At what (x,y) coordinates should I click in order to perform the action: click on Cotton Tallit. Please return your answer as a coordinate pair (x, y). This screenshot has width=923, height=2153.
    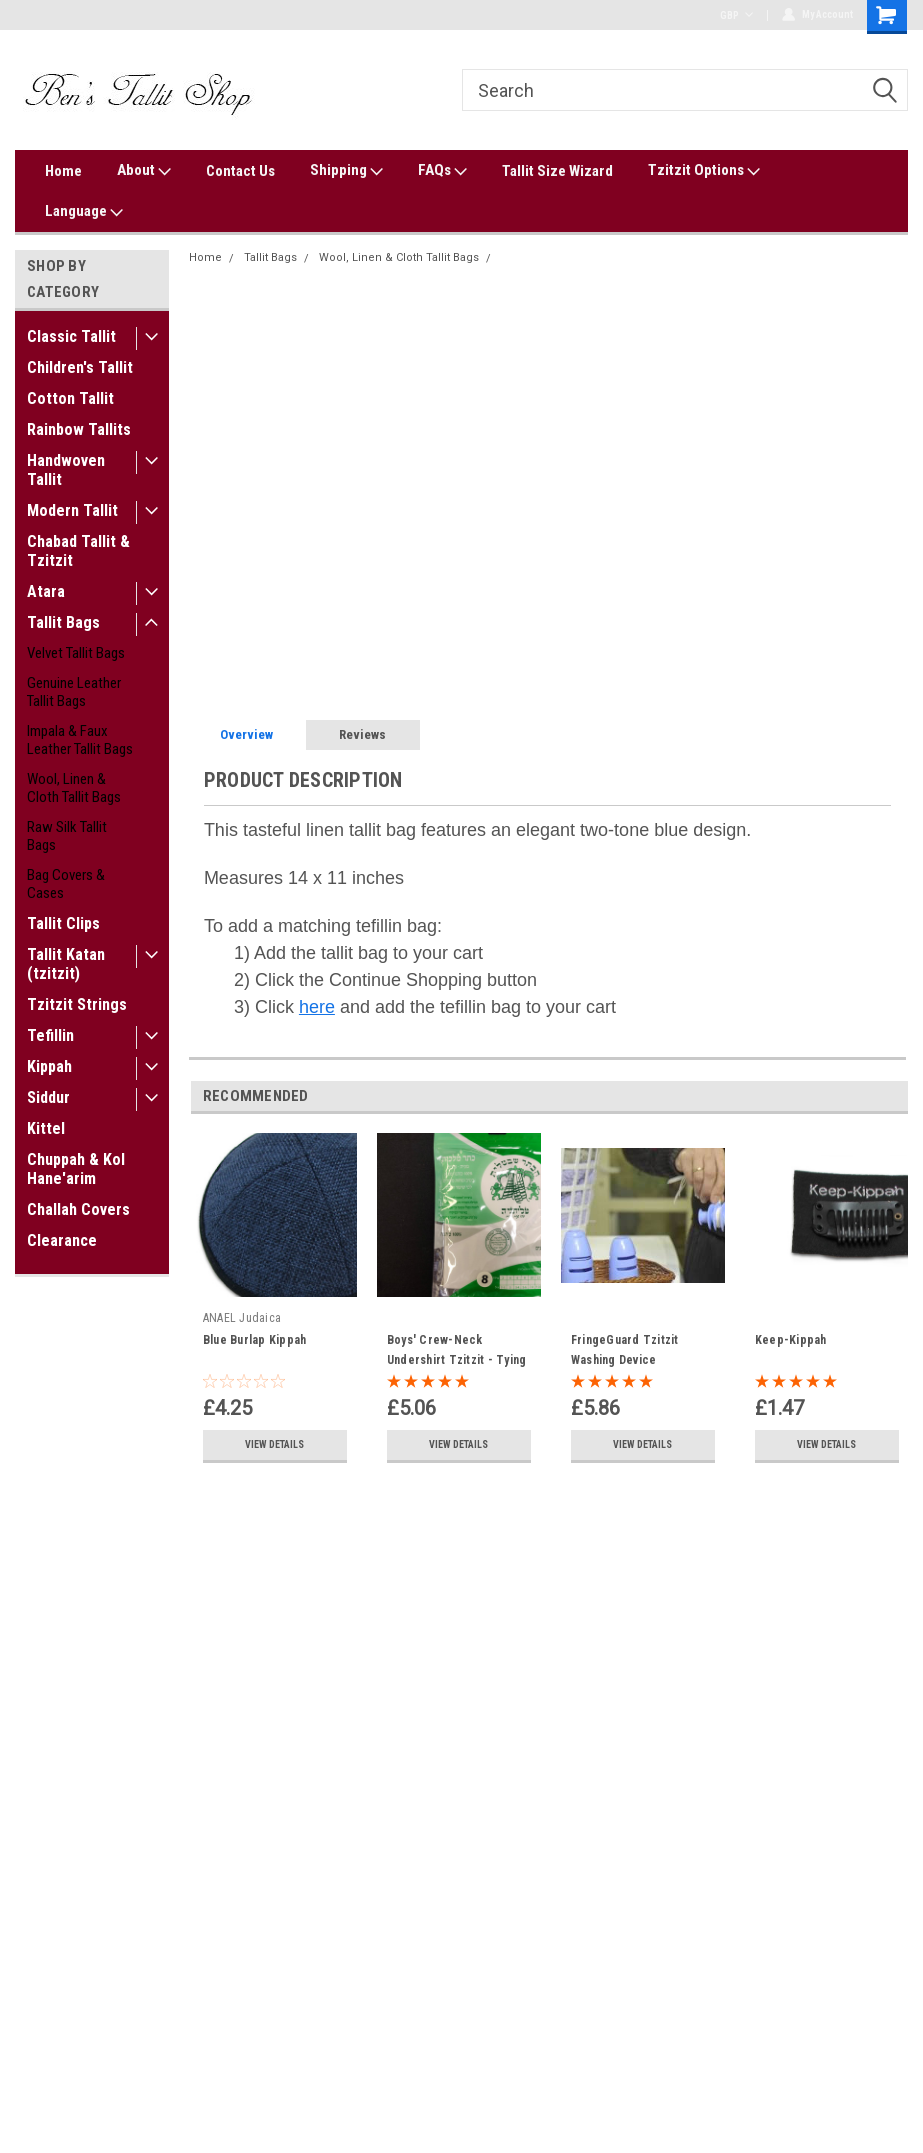
    Looking at the image, I should click on (70, 398).